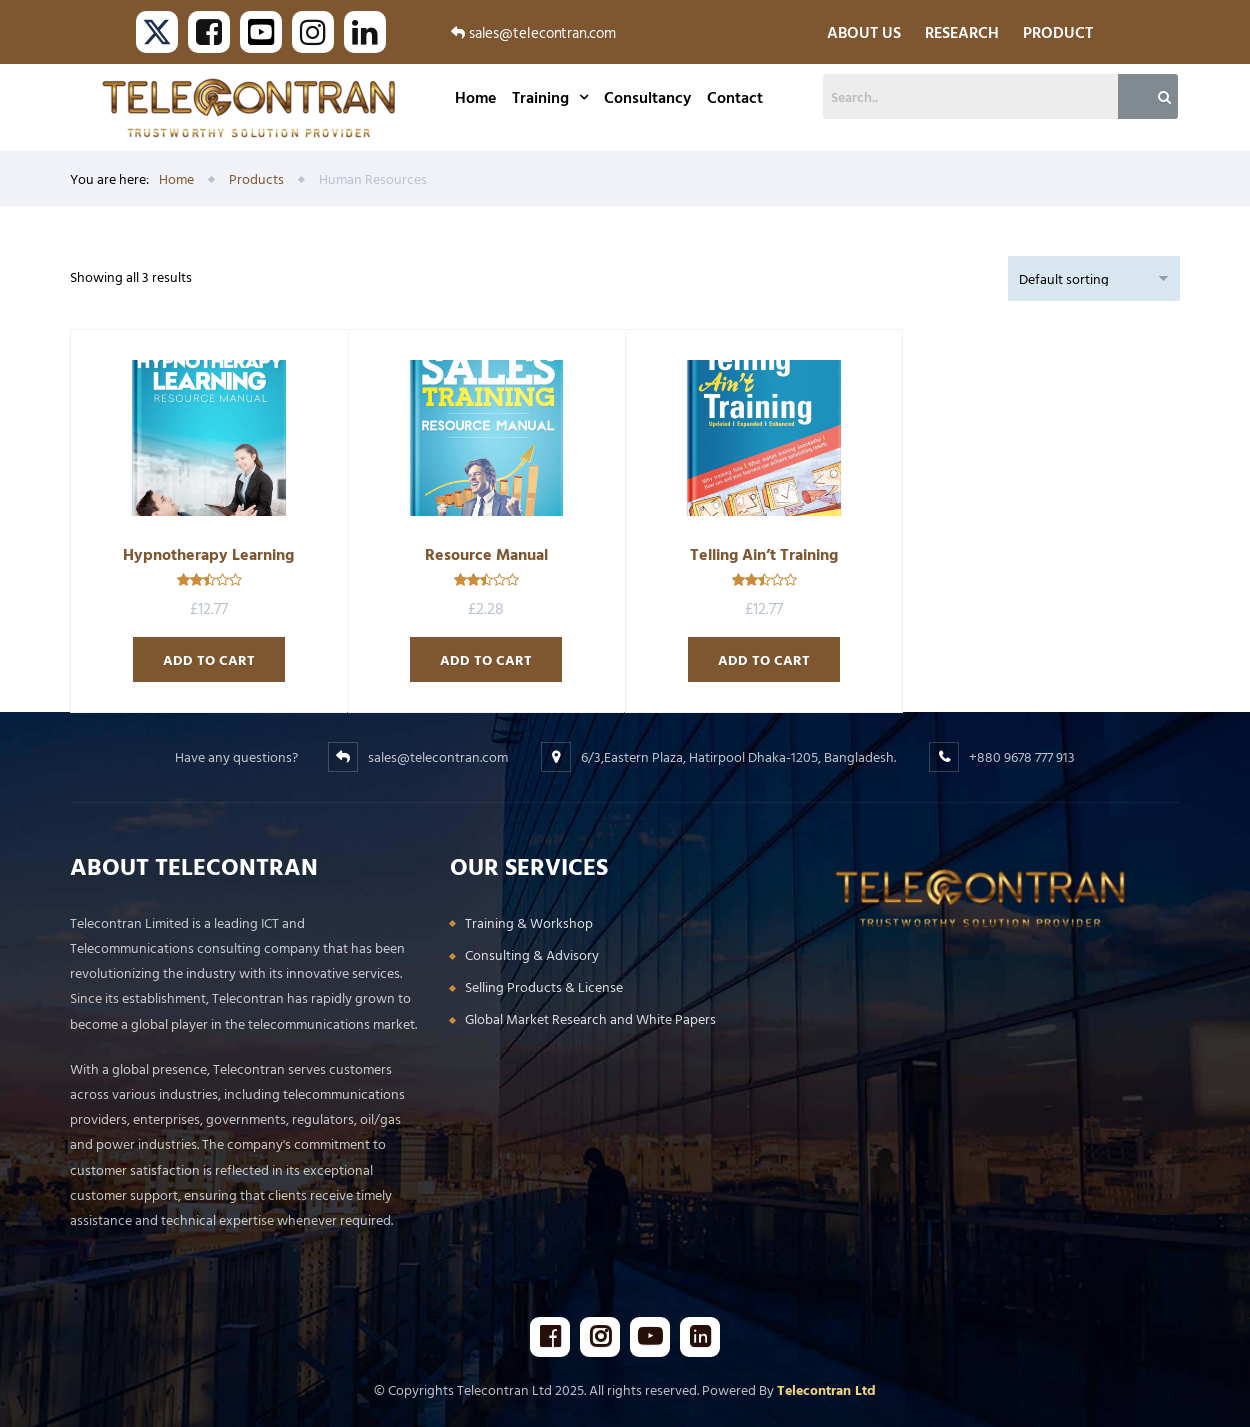 The height and width of the screenshot is (1427, 1250). I want to click on ABOUT US, so click(864, 32).